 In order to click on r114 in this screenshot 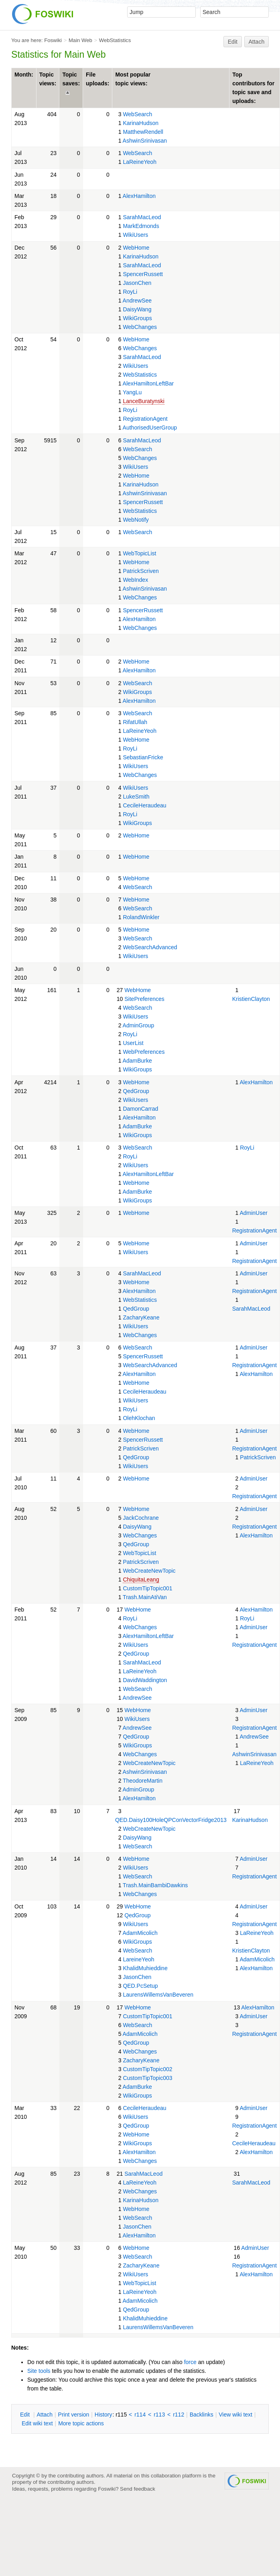, I will do `click(140, 2414)`.